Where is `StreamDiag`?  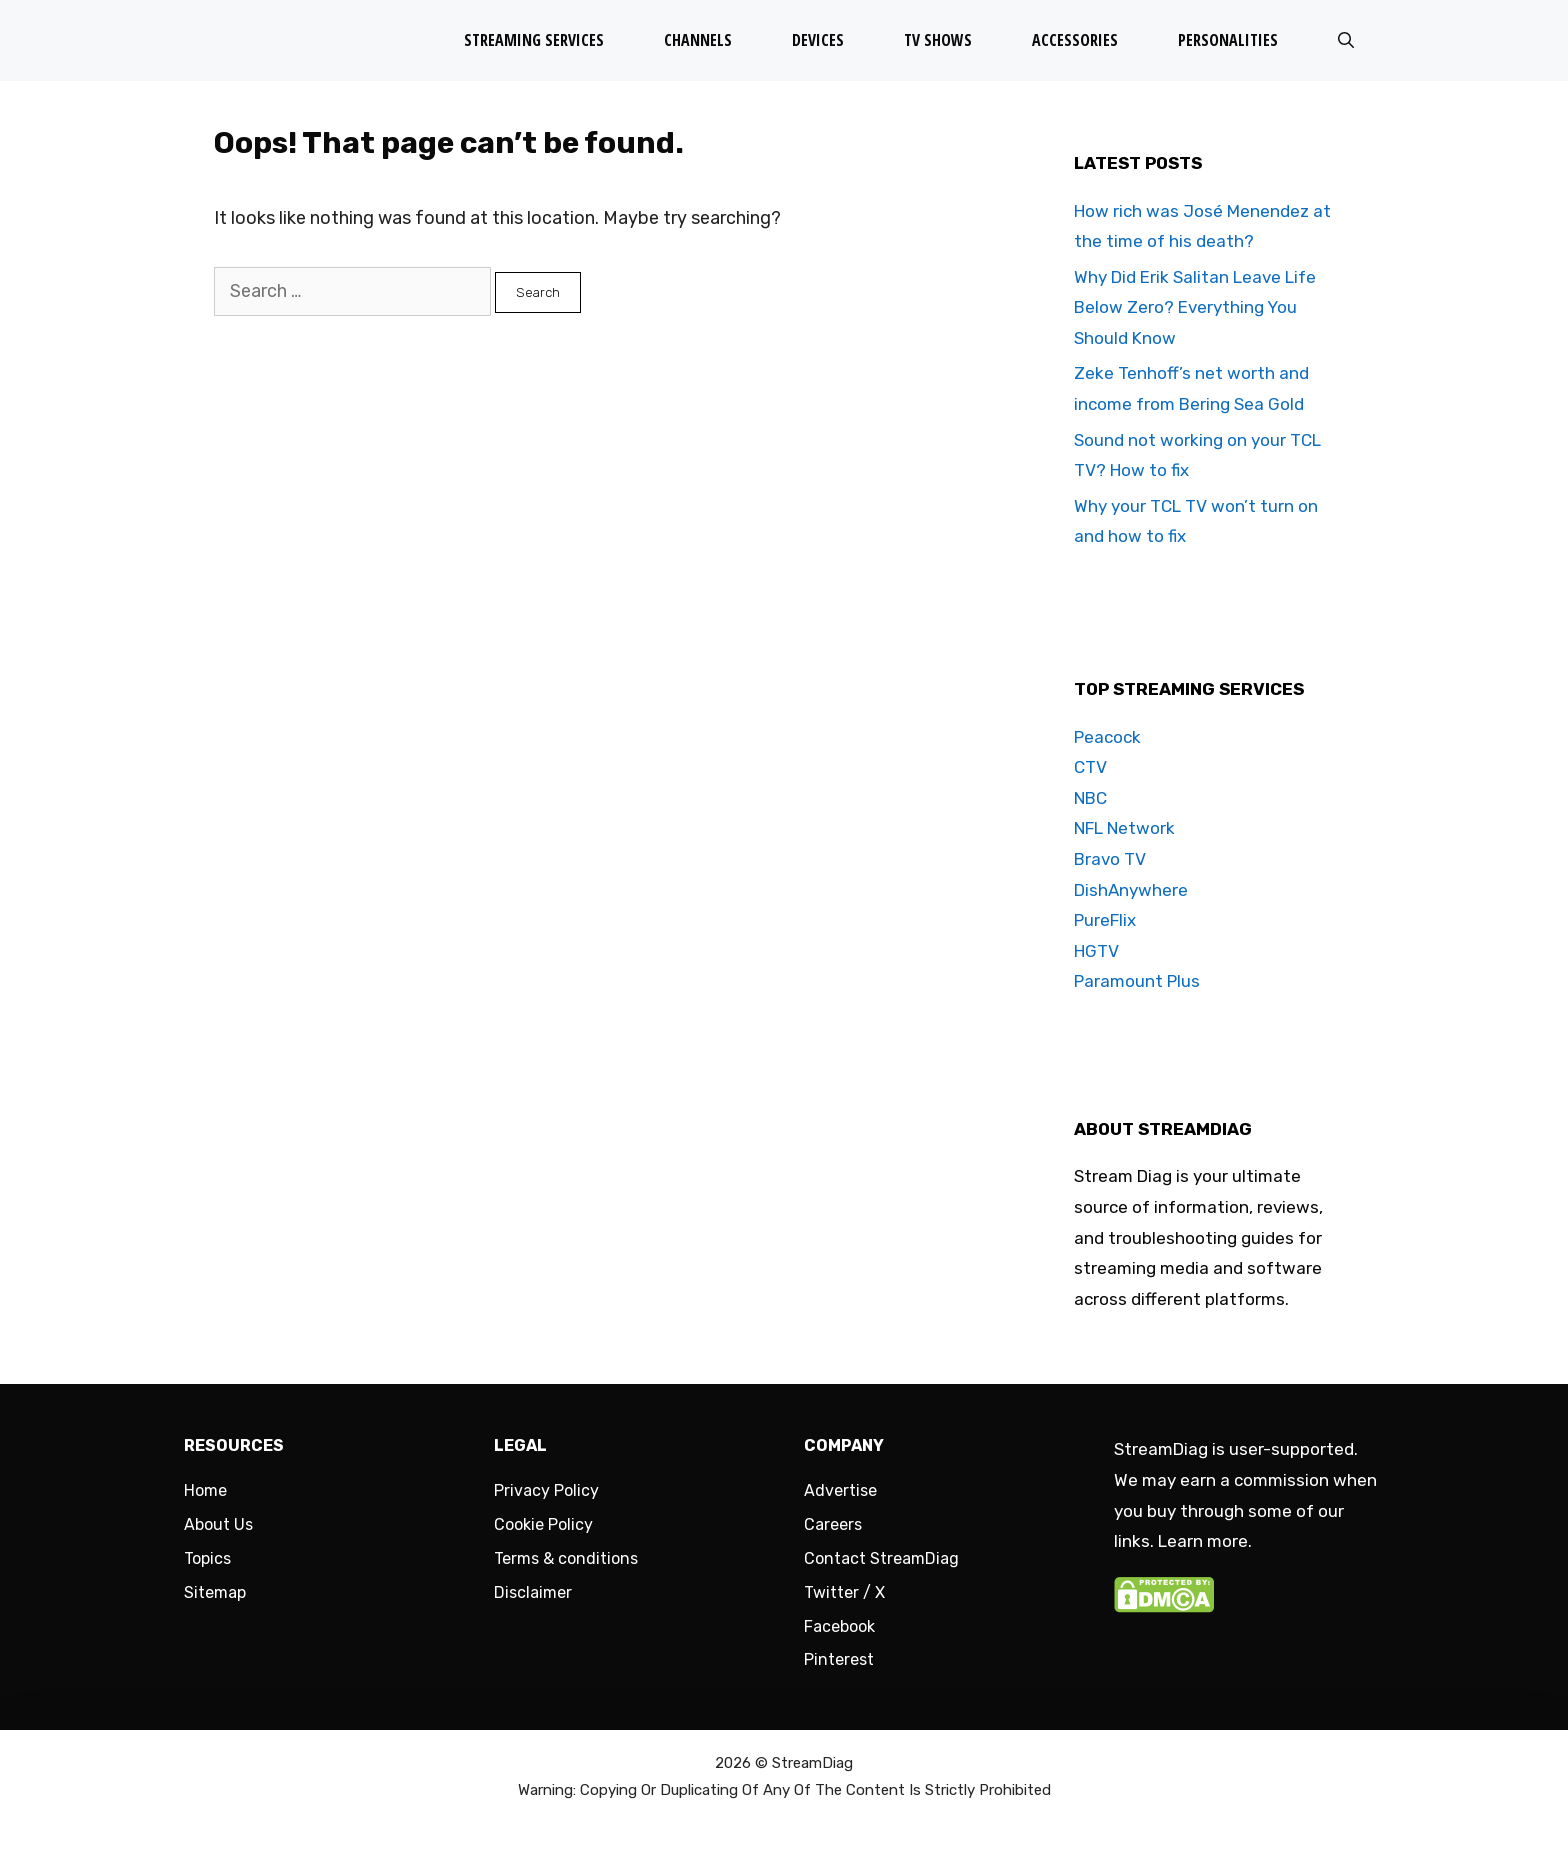 StreamDiag is located at coordinates (812, 1763).